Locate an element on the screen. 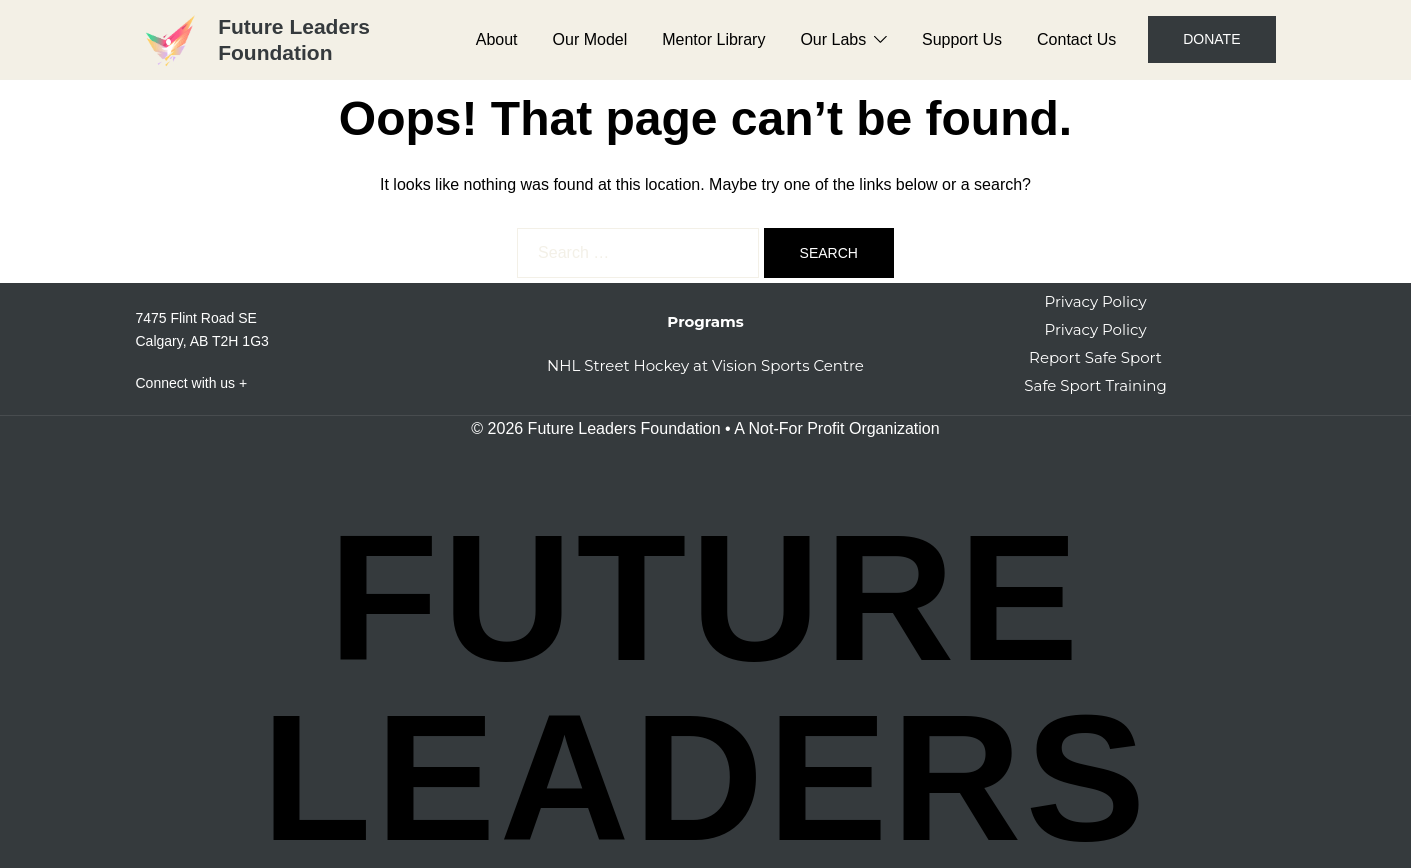 Image resolution: width=1411 pixels, height=868 pixels. Privacy Policy is located at coordinates (1095, 301).